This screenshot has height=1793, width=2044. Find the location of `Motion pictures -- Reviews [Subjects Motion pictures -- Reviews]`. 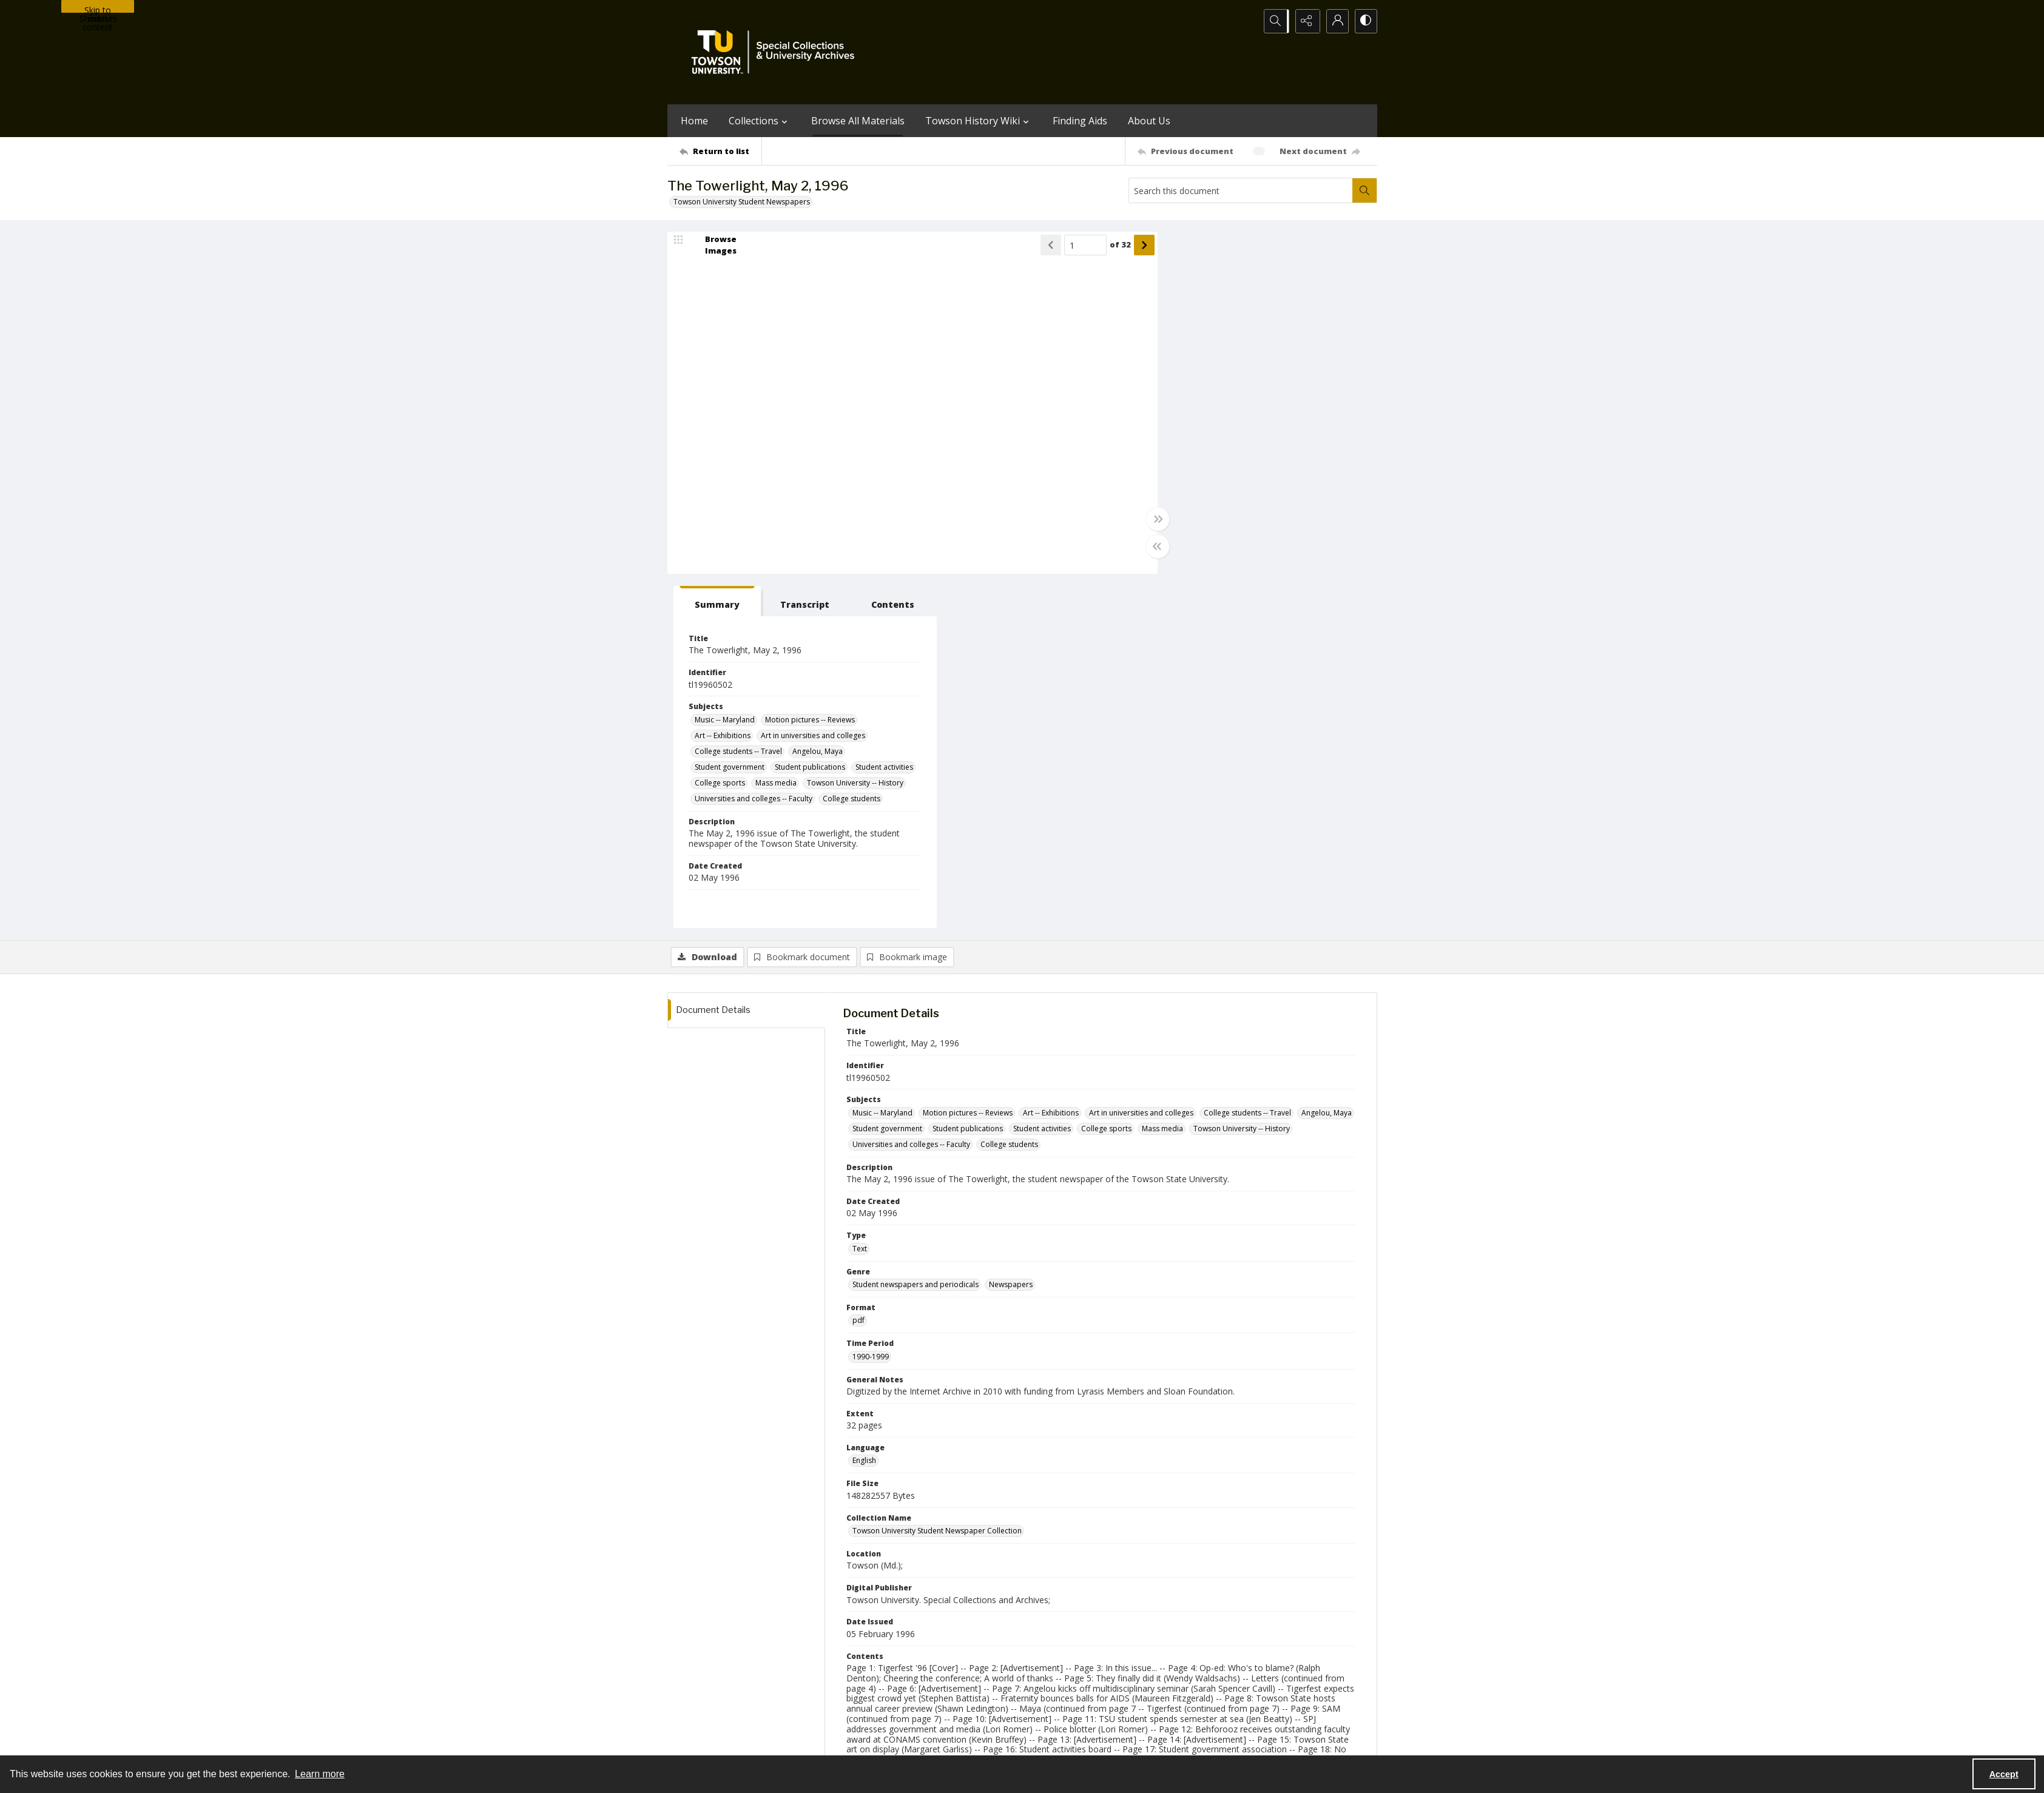

Motion pictures -- Reviews [Subjects Motion pictures -- Reviews] is located at coordinates (1283, 366).